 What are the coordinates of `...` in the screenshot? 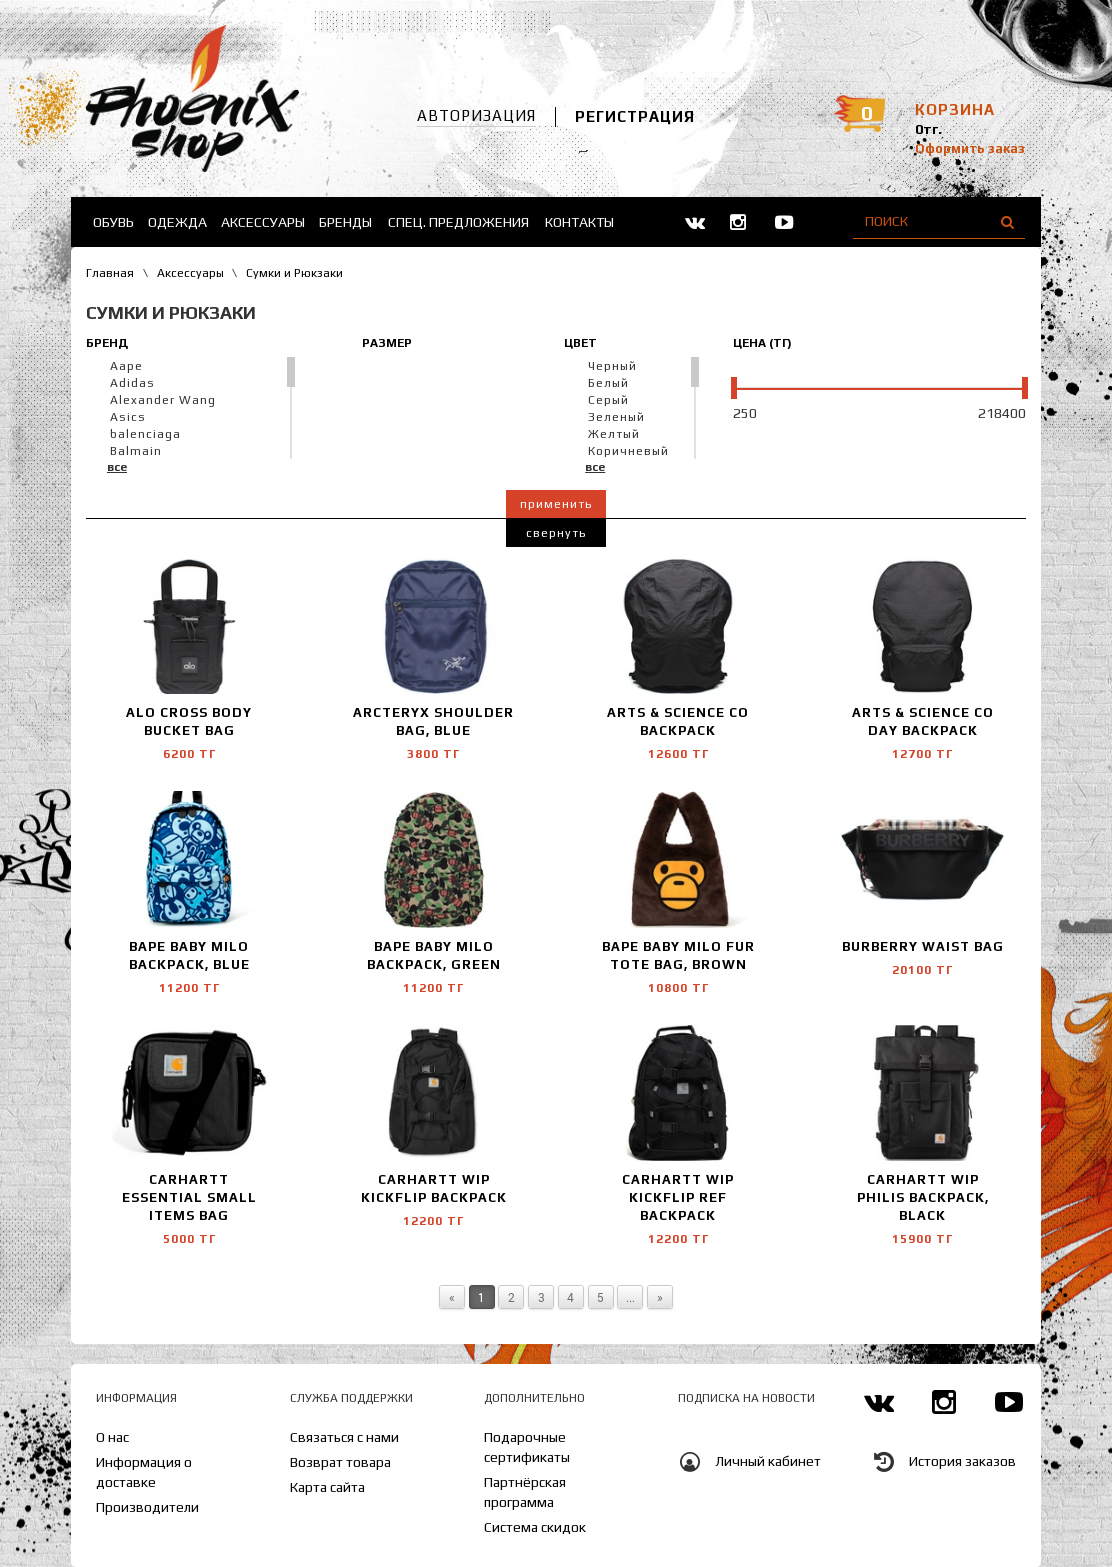 It's located at (630, 1297).